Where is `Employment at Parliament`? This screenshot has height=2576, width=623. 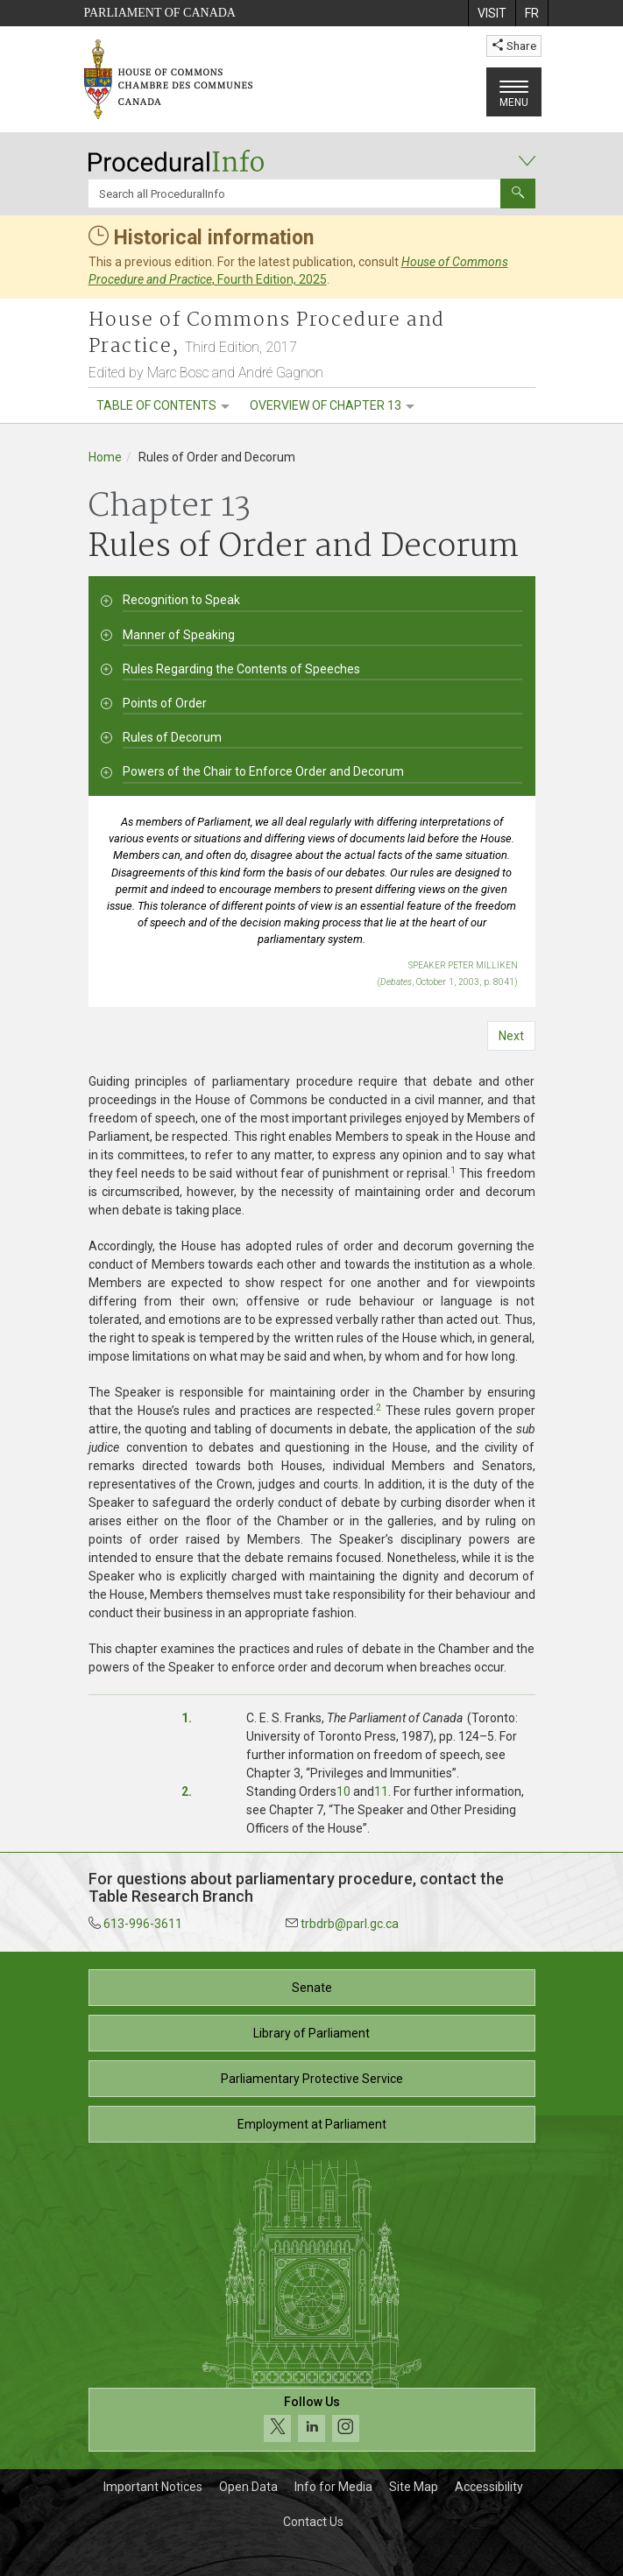
Employment at Parliament is located at coordinates (311, 2124).